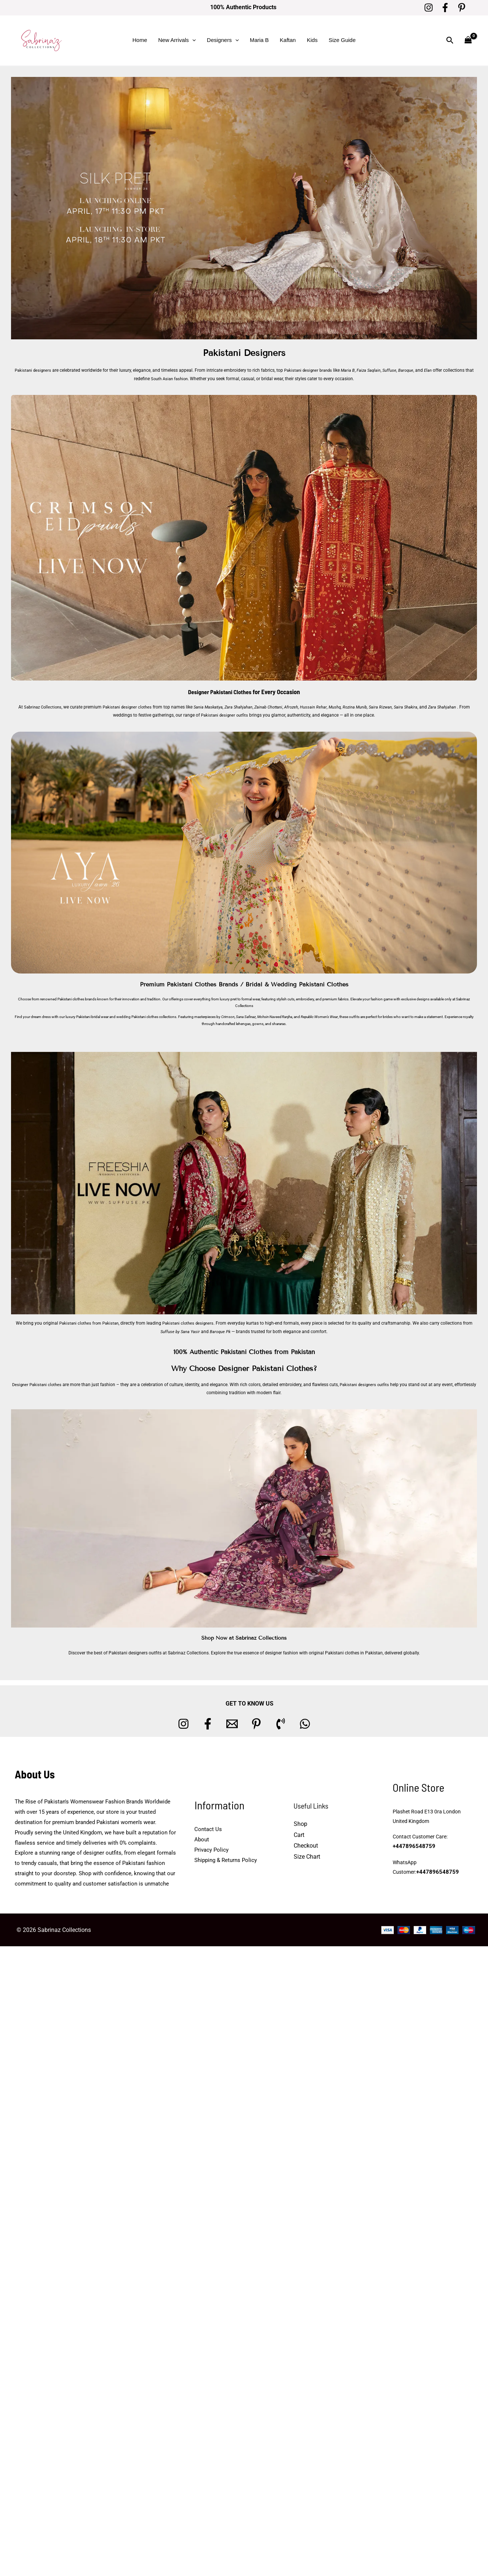 Image resolution: width=488 pixels, height=2576 pixels. I want to click on Saira Shakira, so click(418, 707).